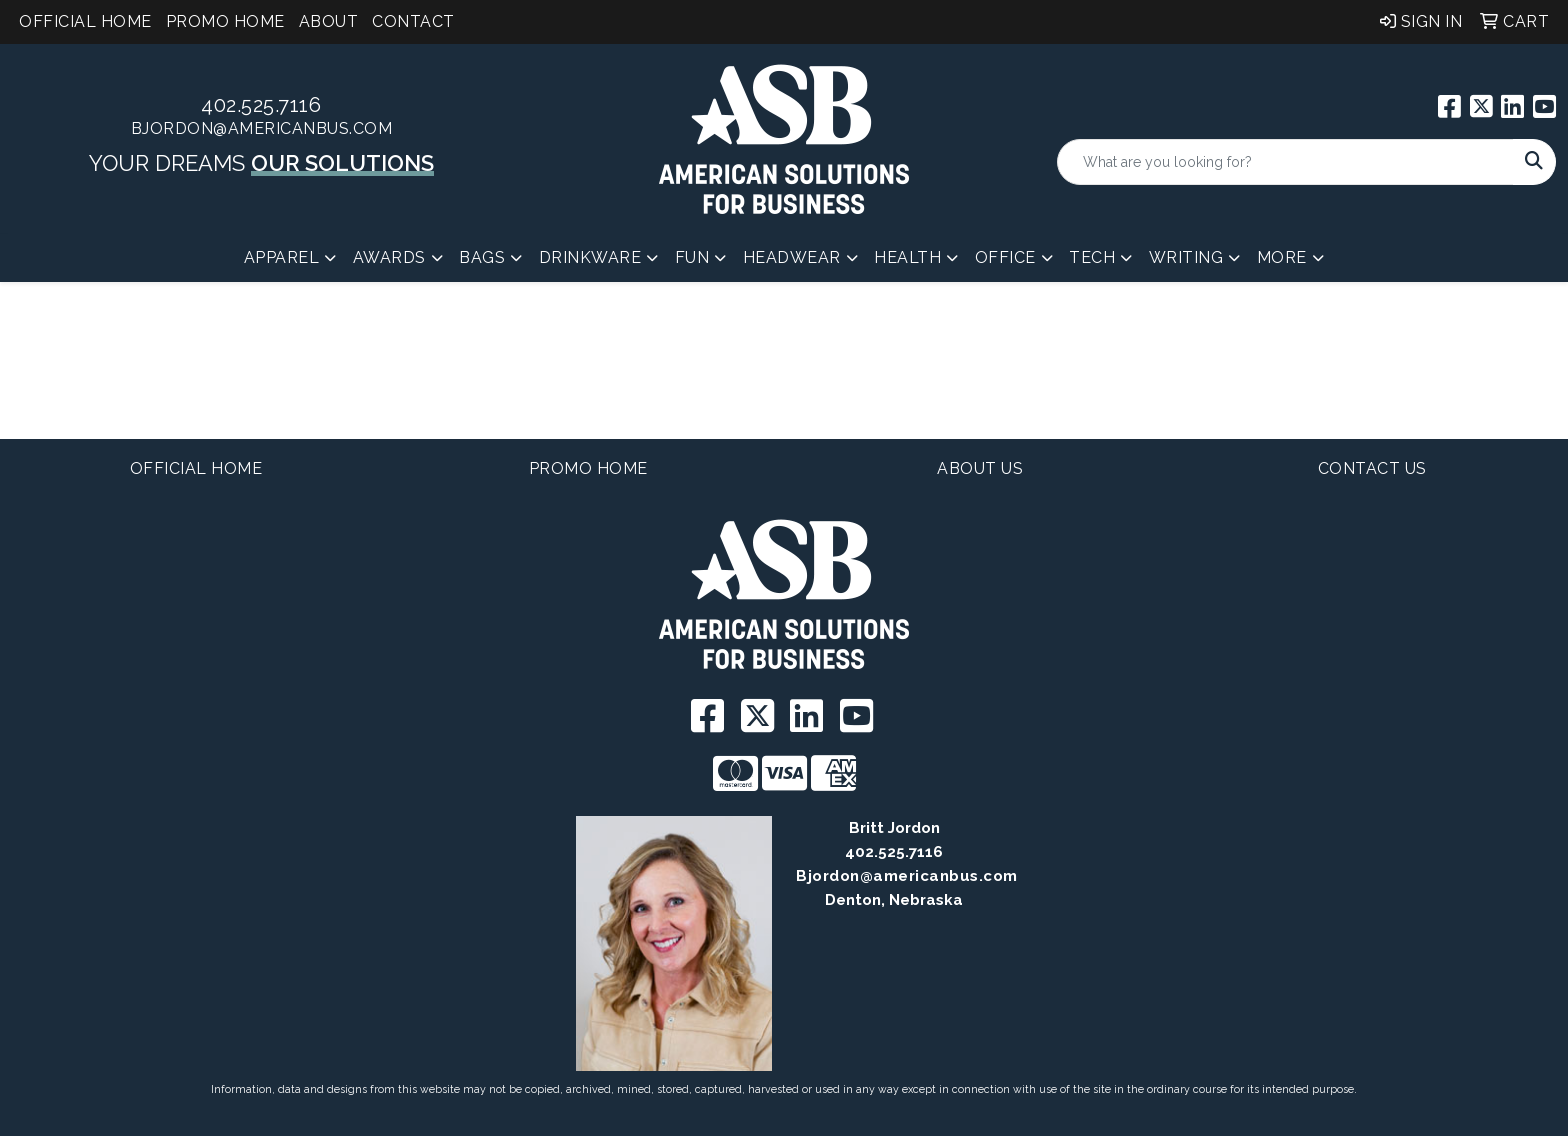 The height and width of the screenshot is (1136, 1568). Describe the element at coordinates (1092, 257) in the screenshot. I see `Tech [button]` at that location.